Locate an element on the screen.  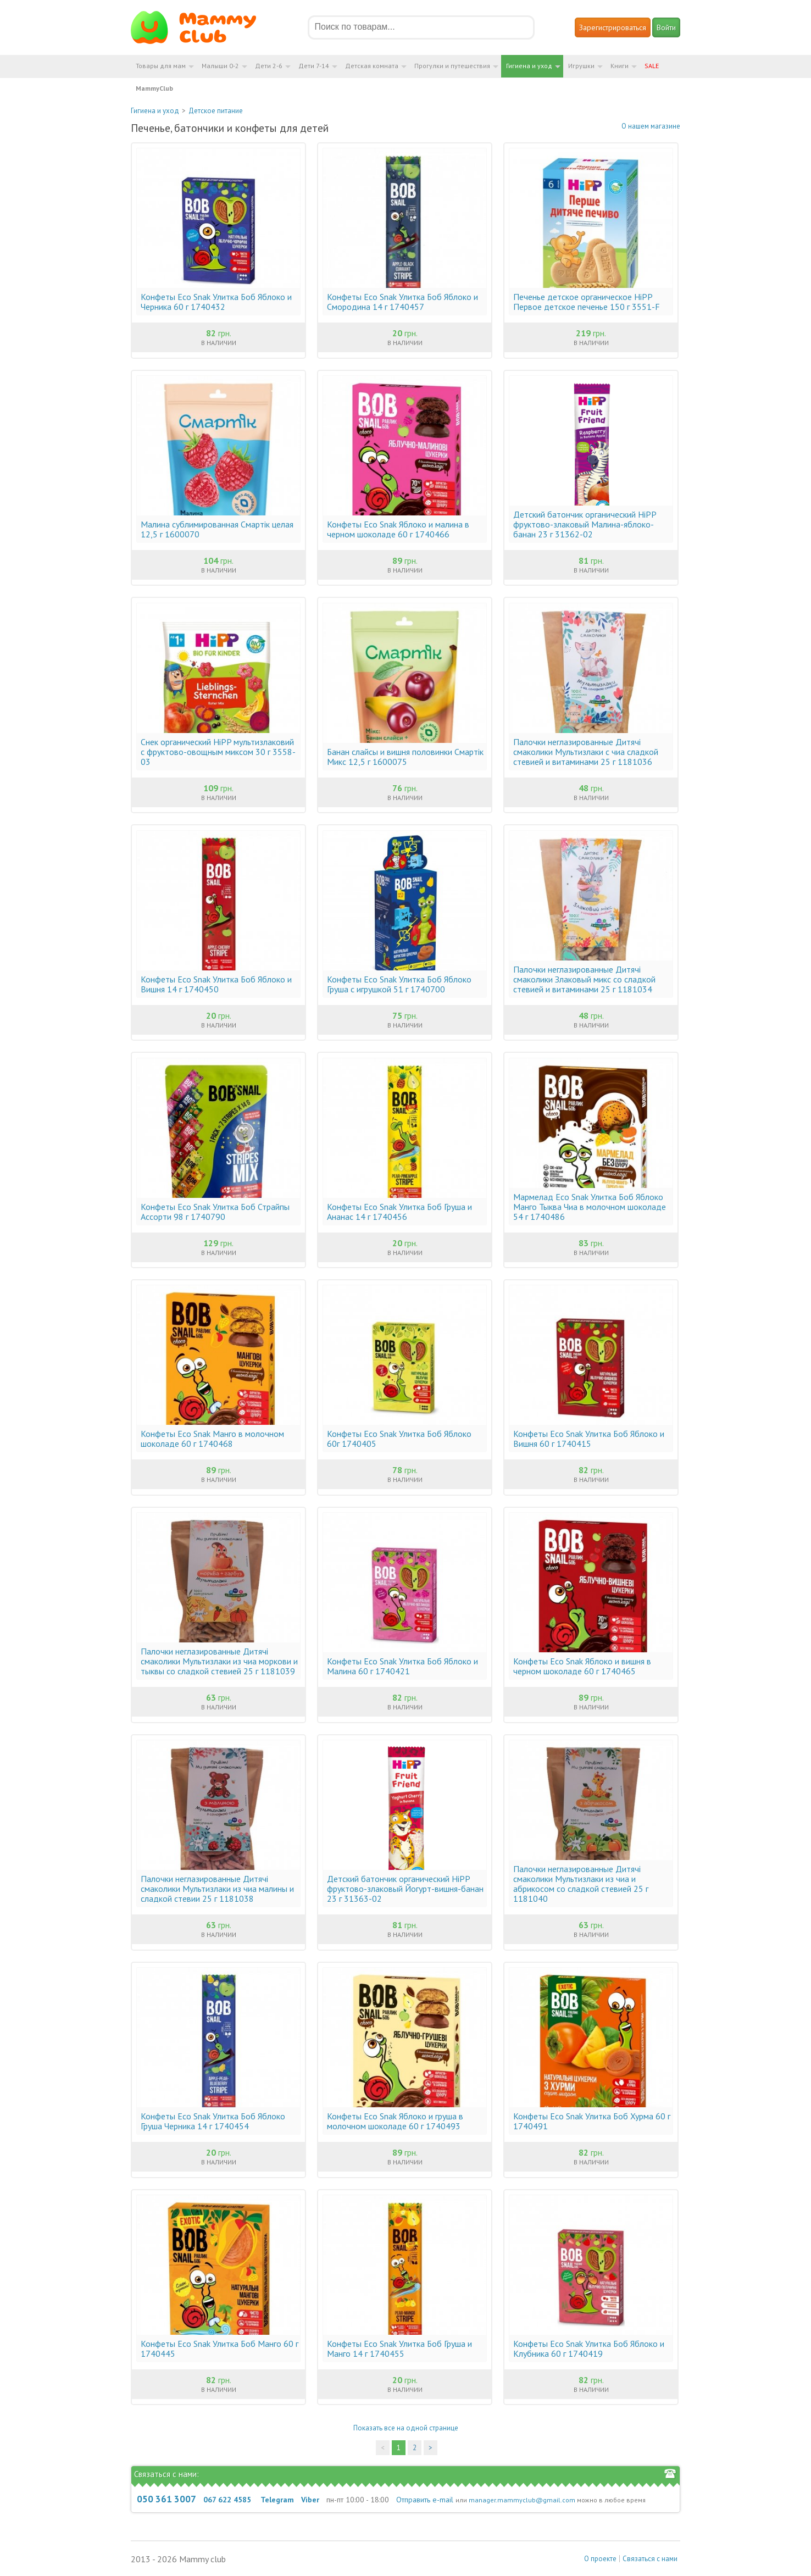
Прогулки и путешествия is located at coordinates (452, 66).